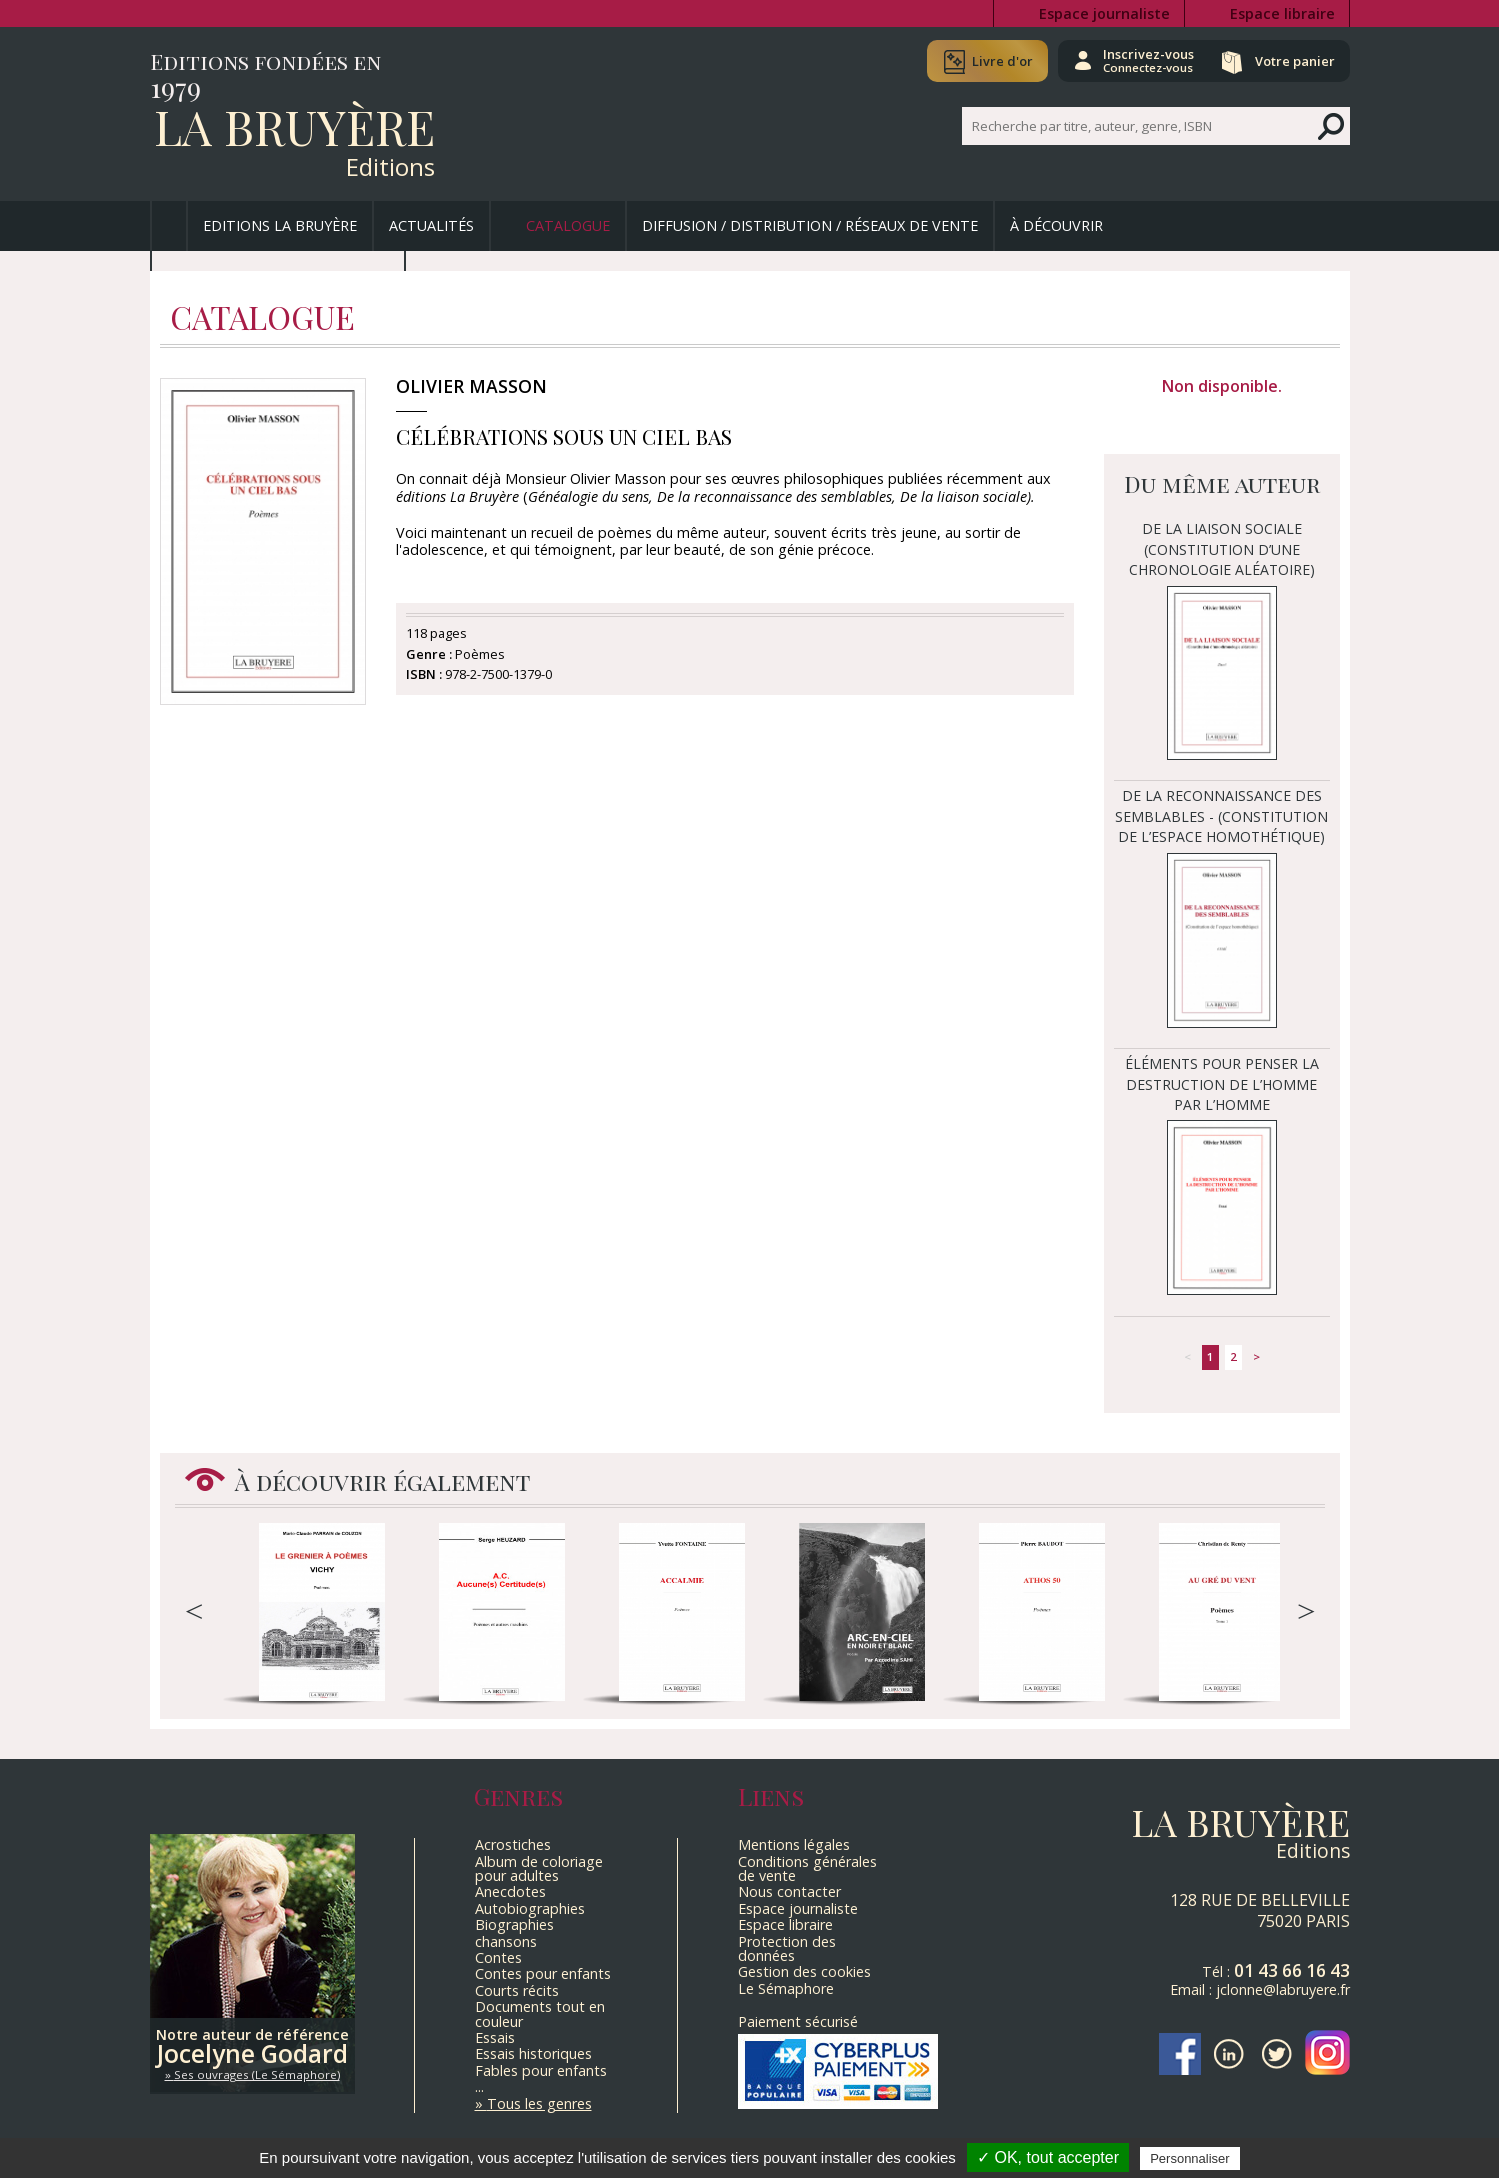 The image size is (1499, 2178). I want to click on Mentions légales, so click(794, 1844).